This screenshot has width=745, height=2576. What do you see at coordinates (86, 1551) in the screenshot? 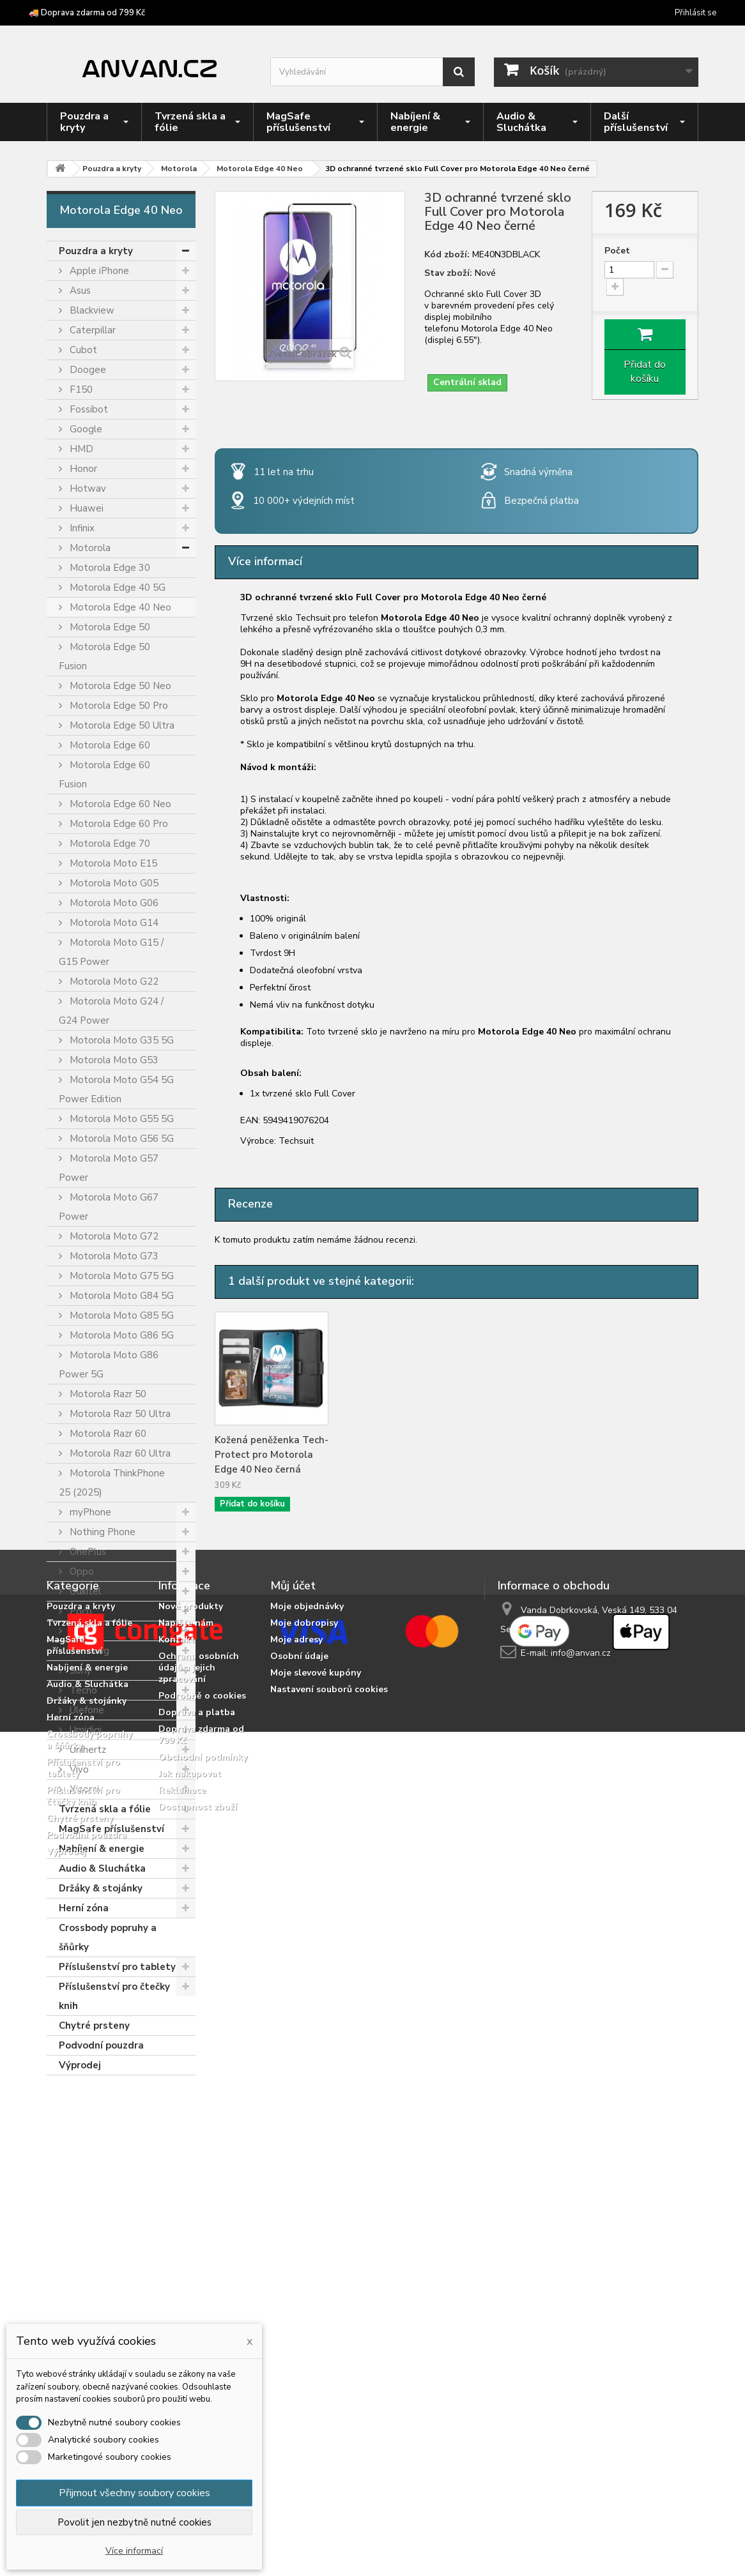
I see `OnePlus` at bounding box center [86, 1551].